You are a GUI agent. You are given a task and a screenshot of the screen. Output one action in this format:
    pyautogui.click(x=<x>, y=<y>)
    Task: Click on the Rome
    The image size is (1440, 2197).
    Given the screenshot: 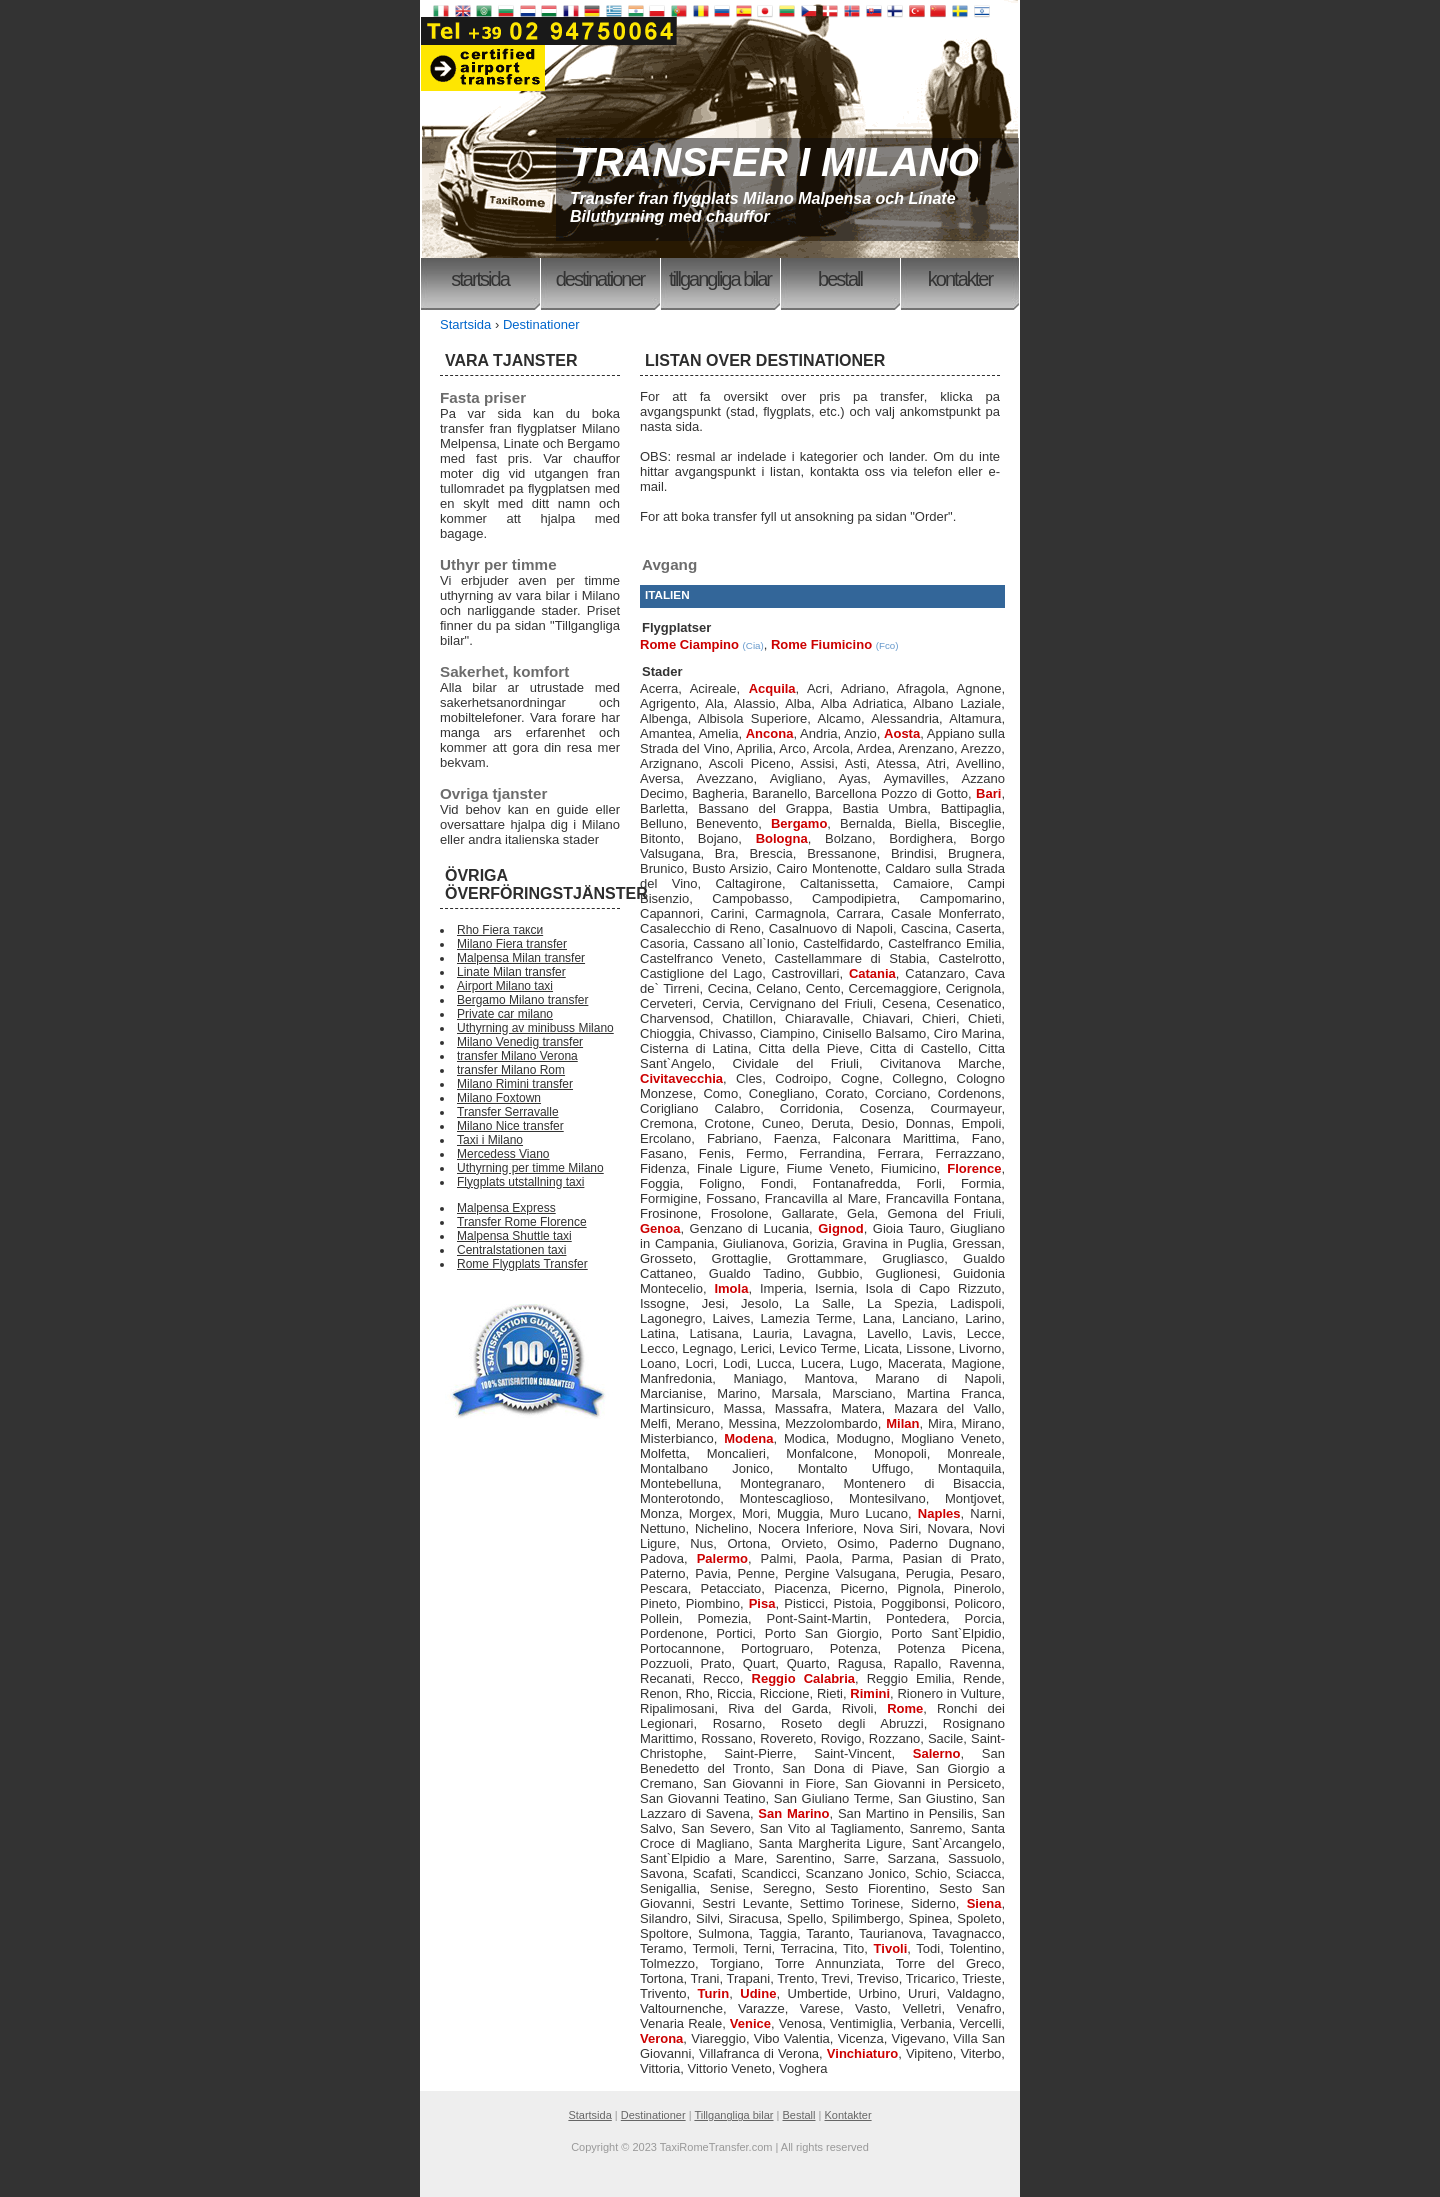 What is the action you would take?
    pyautogui.click(x=905, y=1708)
    